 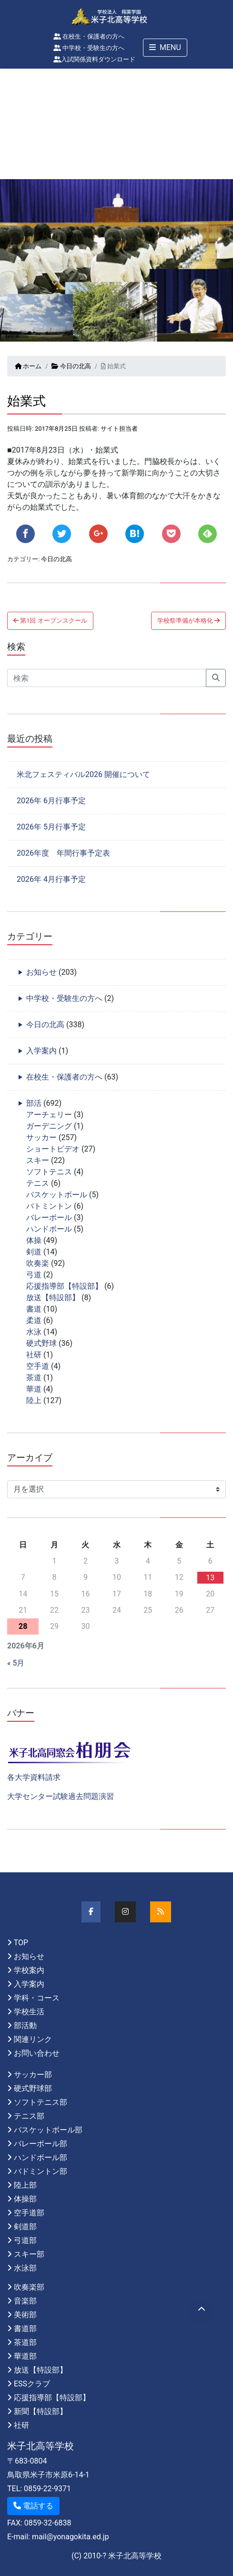 I want to click on ハンドボール, so click(x=49, y=1228).